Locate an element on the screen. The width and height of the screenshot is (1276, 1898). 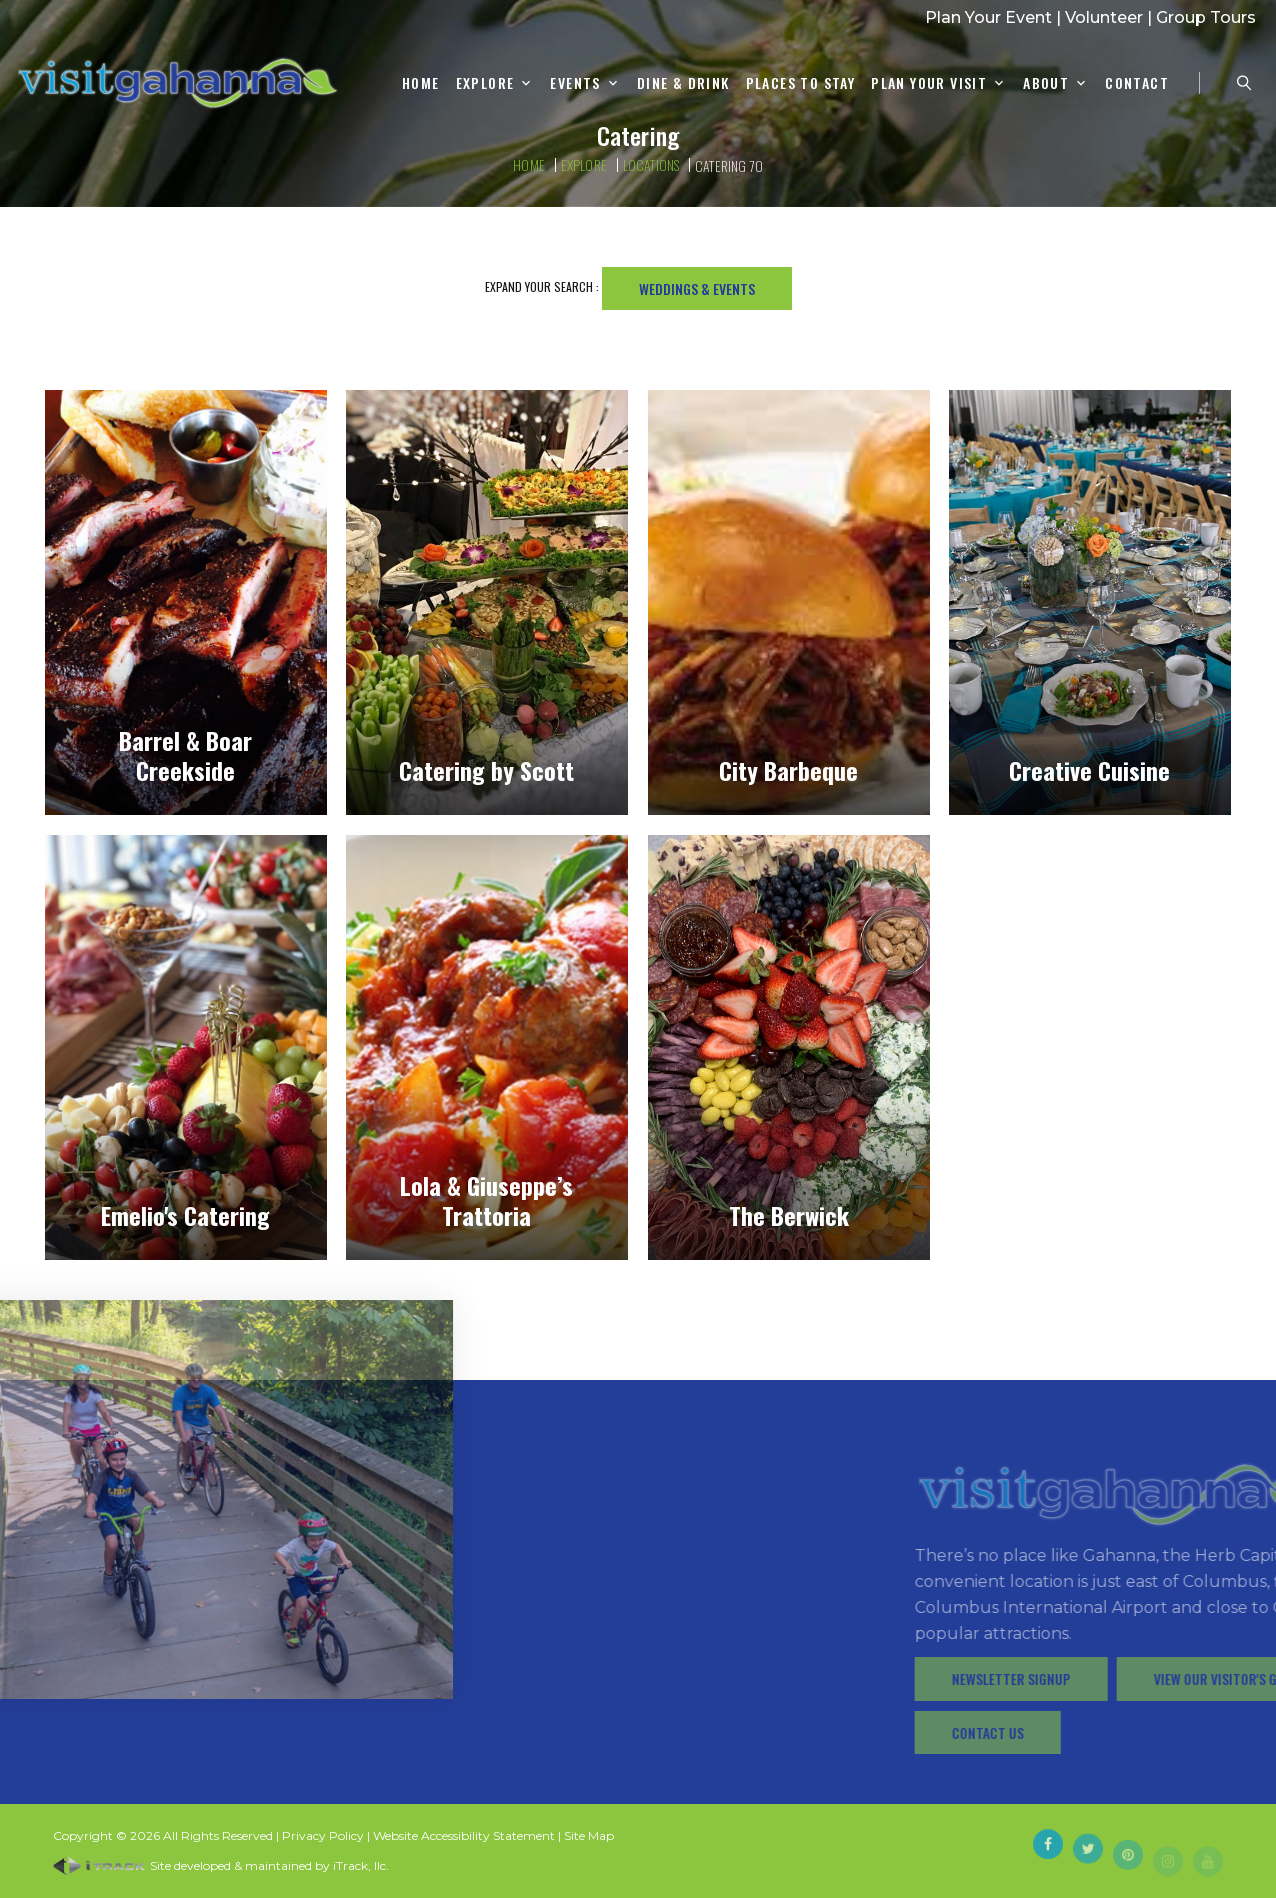
Privacy Policy is located at coordinates (323, 1835).